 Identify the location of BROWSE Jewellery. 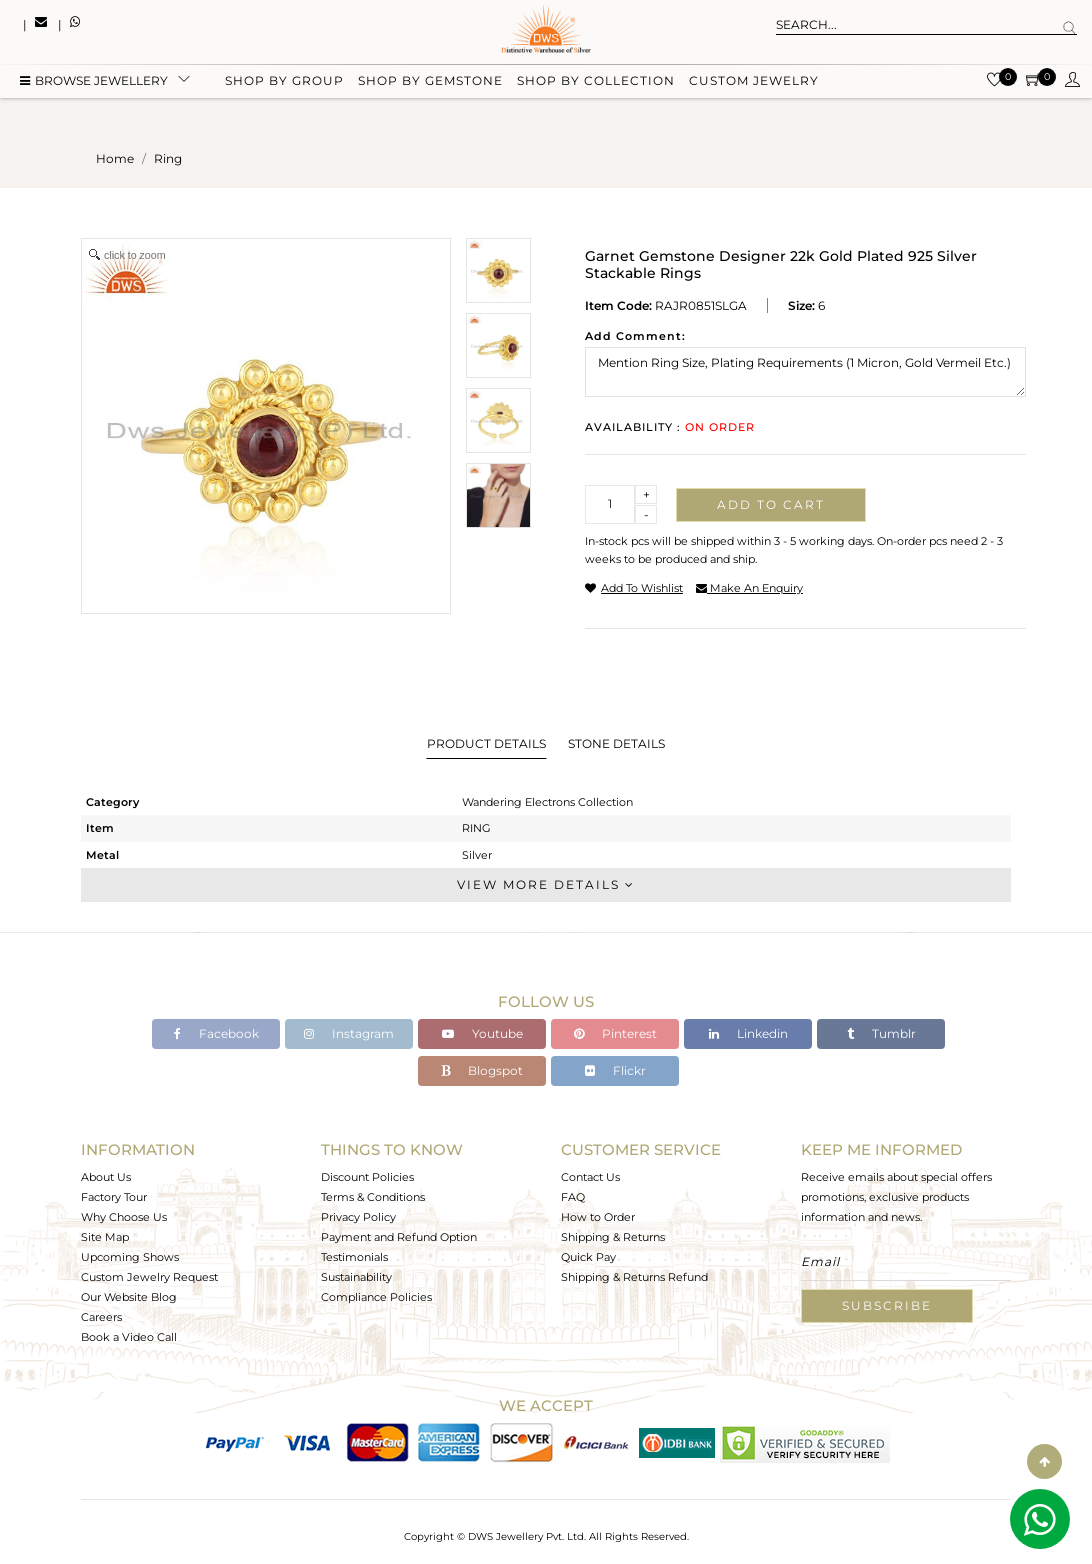
(94, 82).